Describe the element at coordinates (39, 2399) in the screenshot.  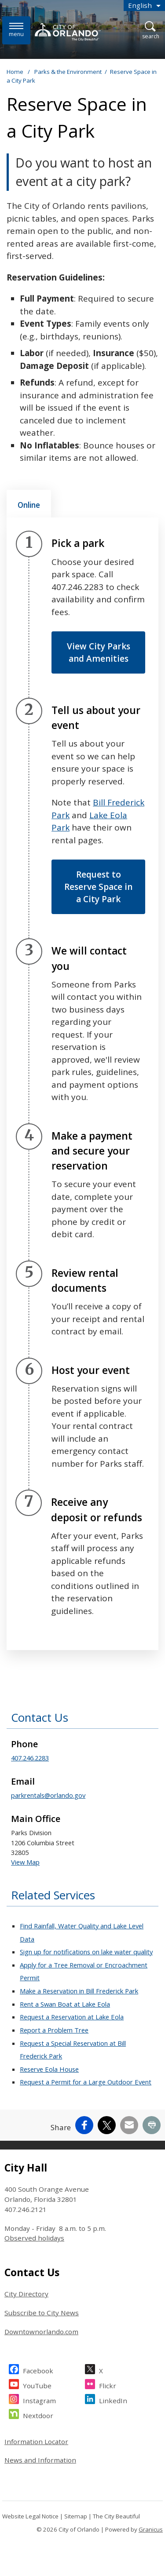
I see `Instagram` at that location.